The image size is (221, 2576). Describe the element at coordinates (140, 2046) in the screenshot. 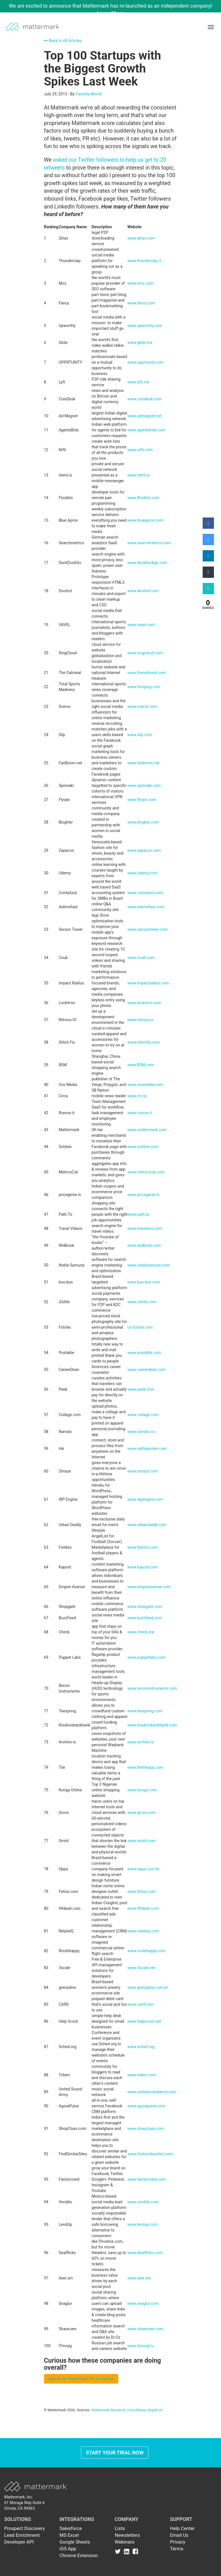

I see `www.sched.org` at that location.